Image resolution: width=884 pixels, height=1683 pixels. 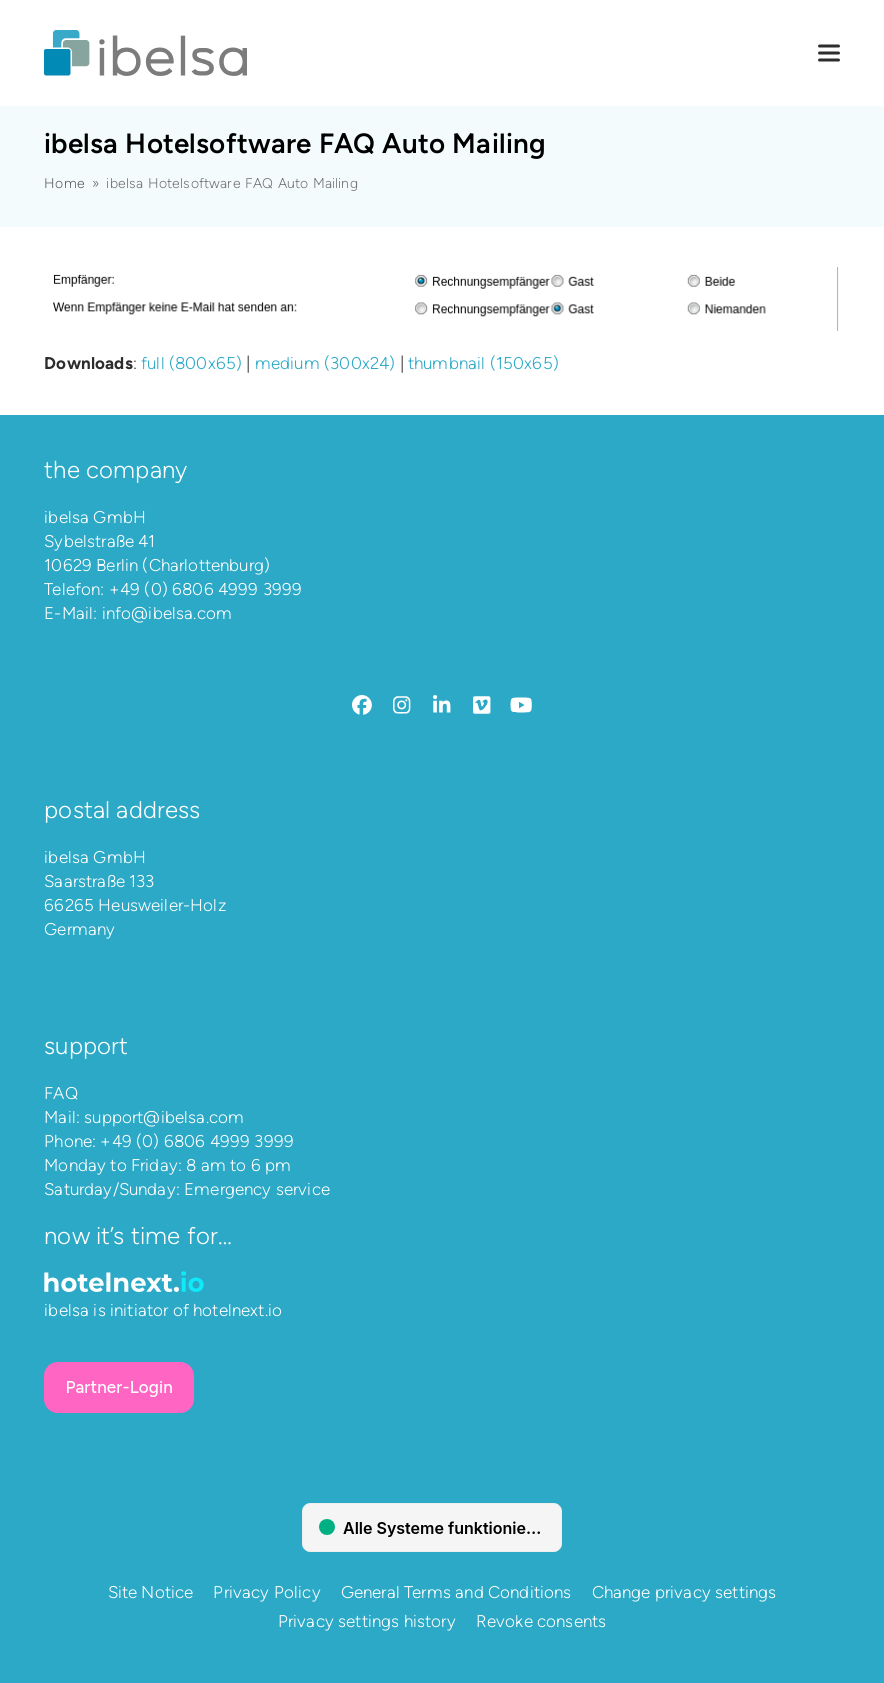 What do you see at coordinates (266, 1592) in the screenshot?
I see `Privacy Policy` at bounding box center [266, 1592].